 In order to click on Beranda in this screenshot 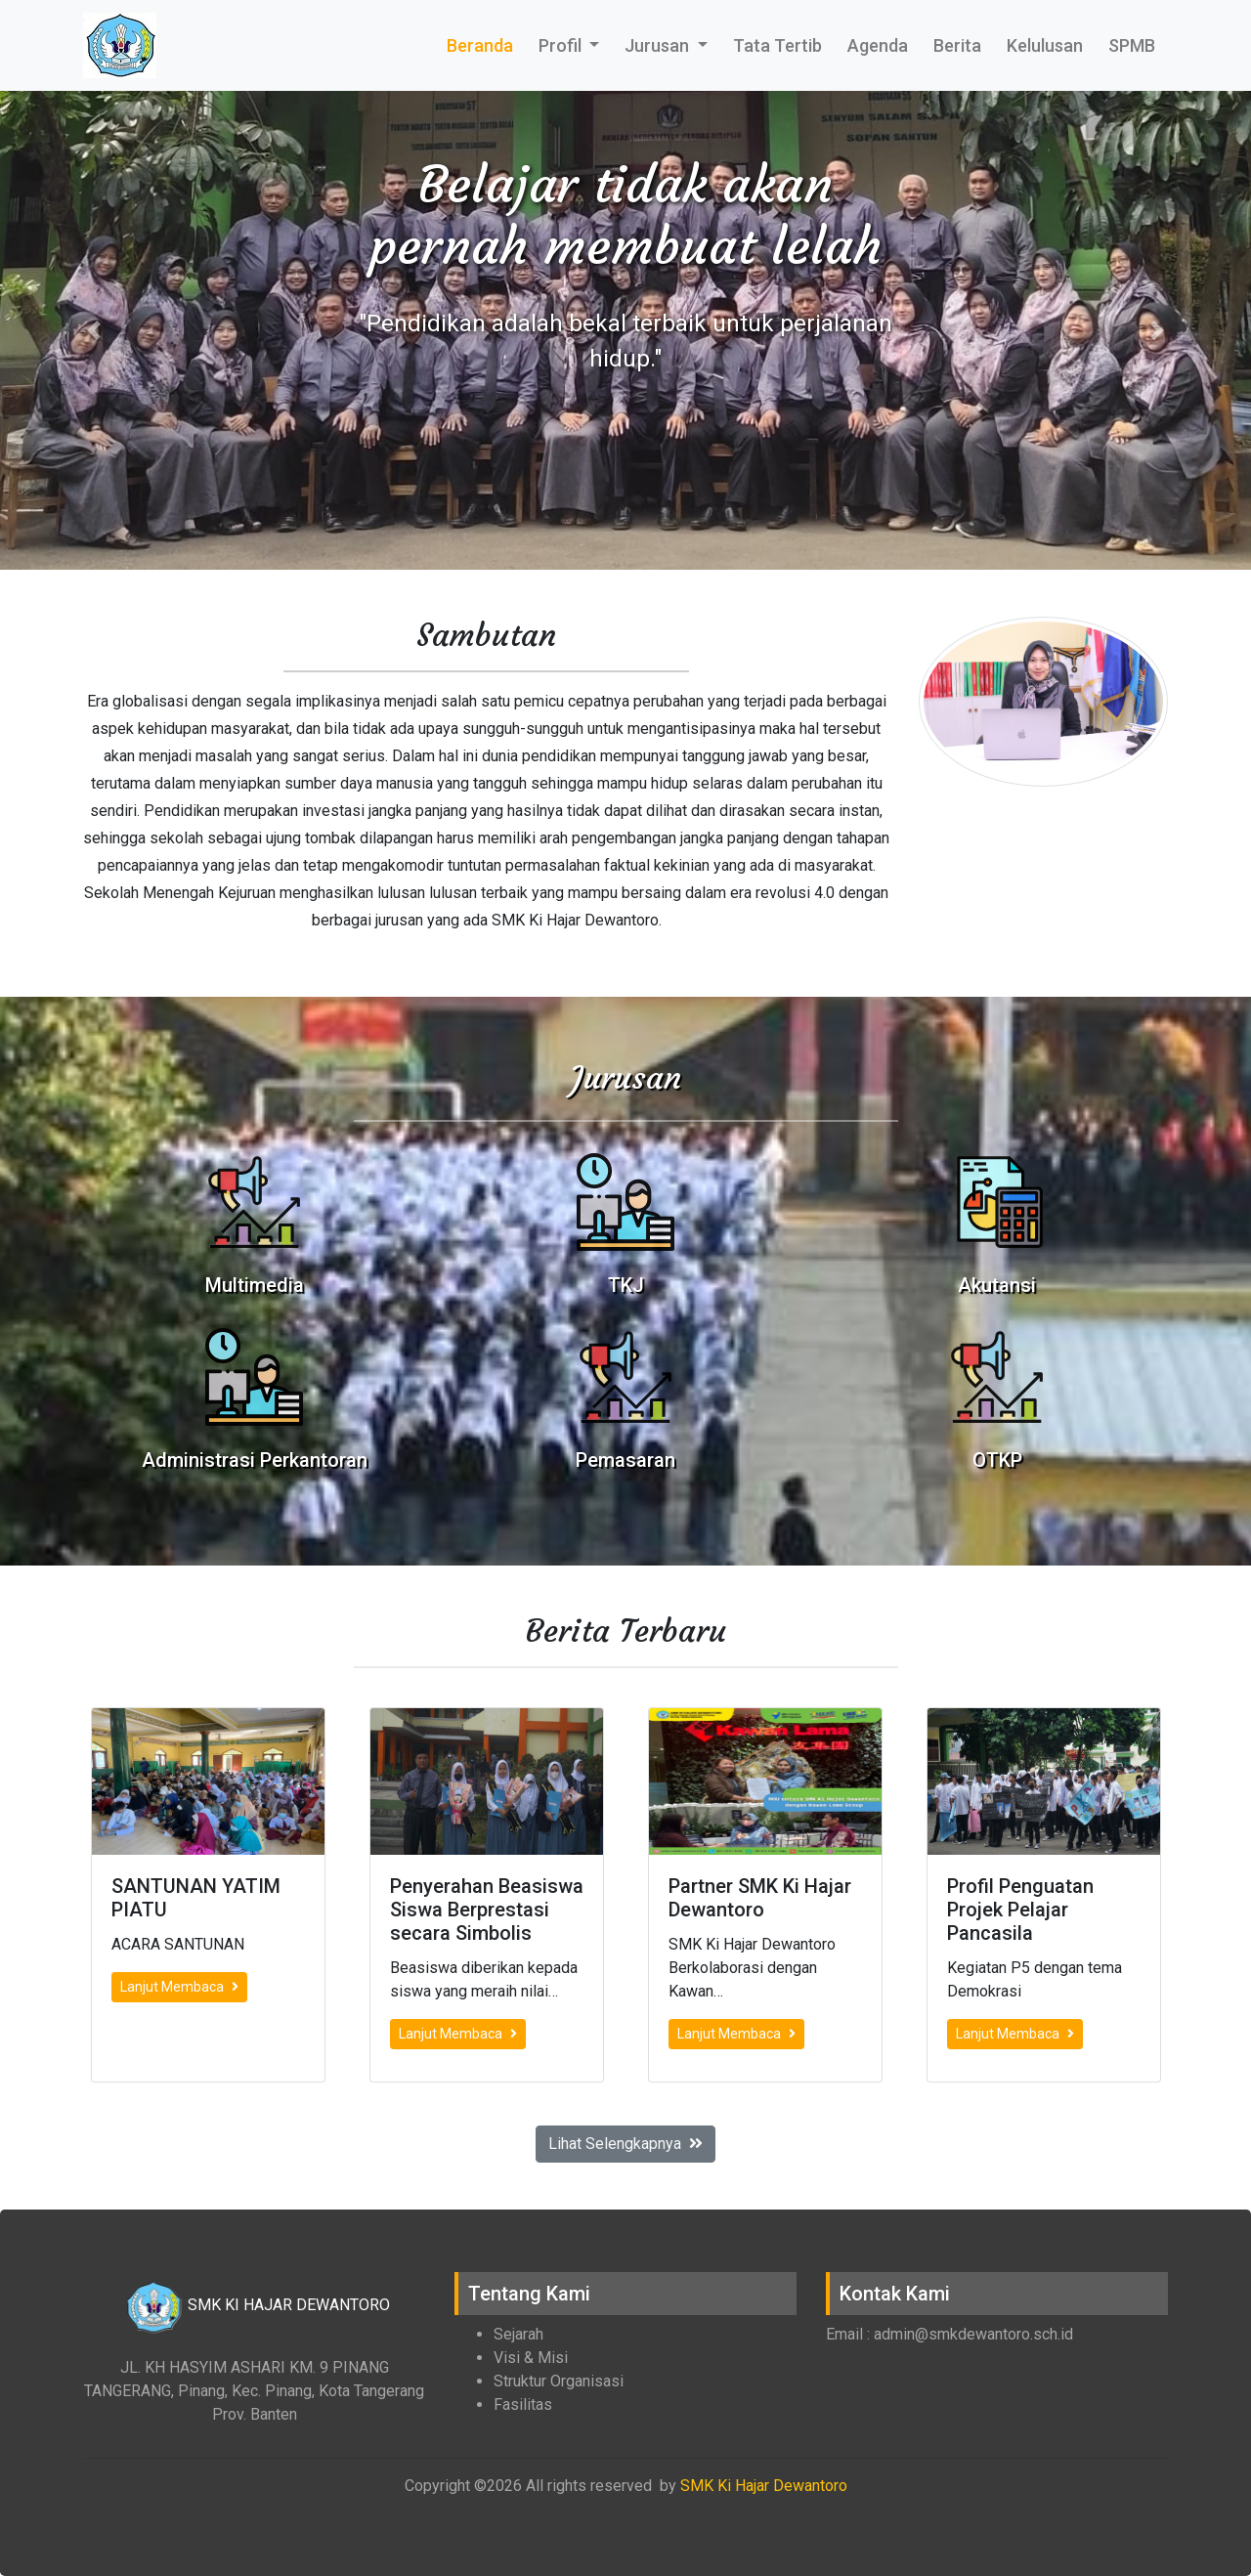, I will do `click(480, 45)`.